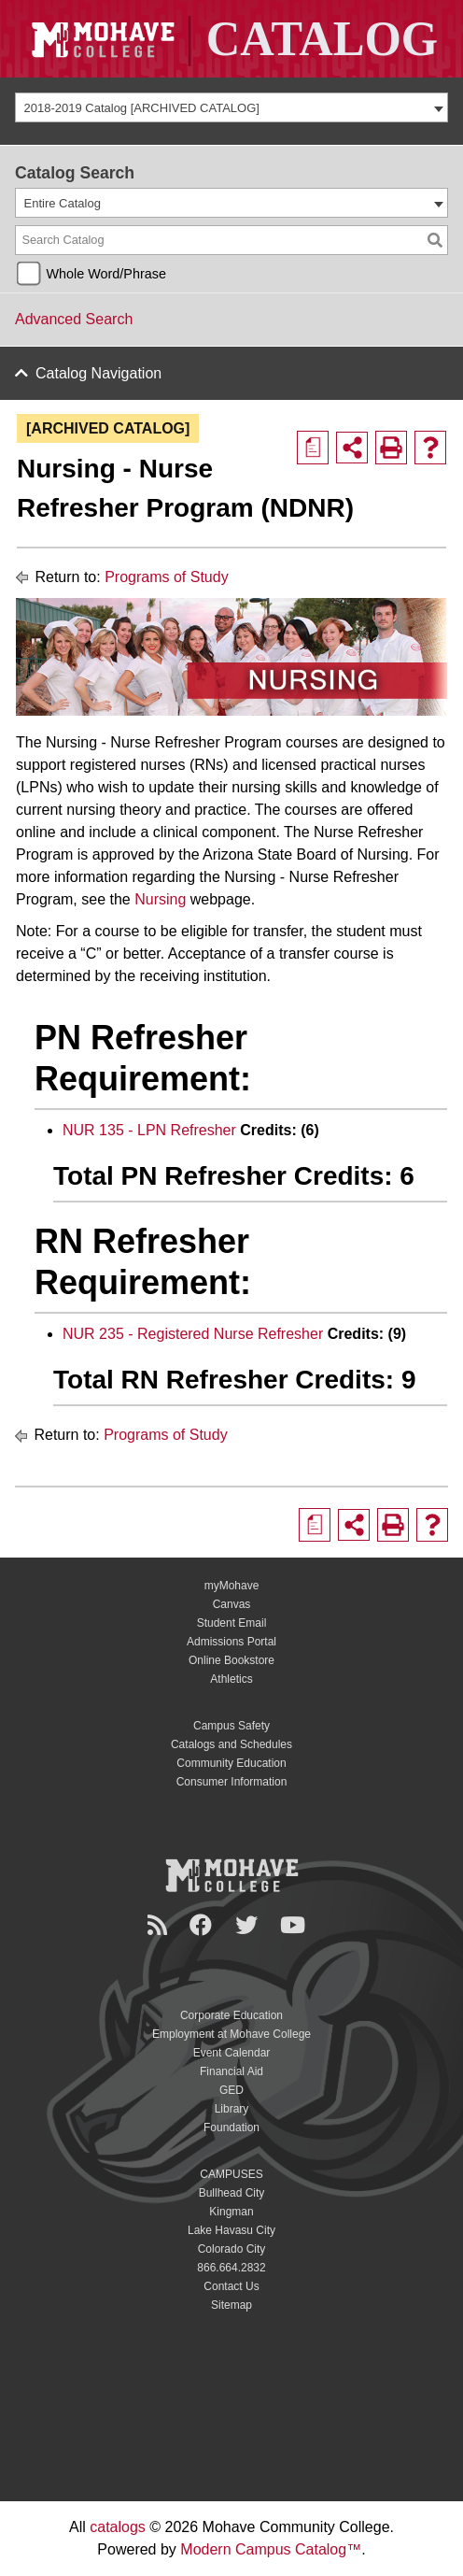 The height and width of the screenshot is (2576, 463). I want to click on [YouTube], so click(295, 1925).